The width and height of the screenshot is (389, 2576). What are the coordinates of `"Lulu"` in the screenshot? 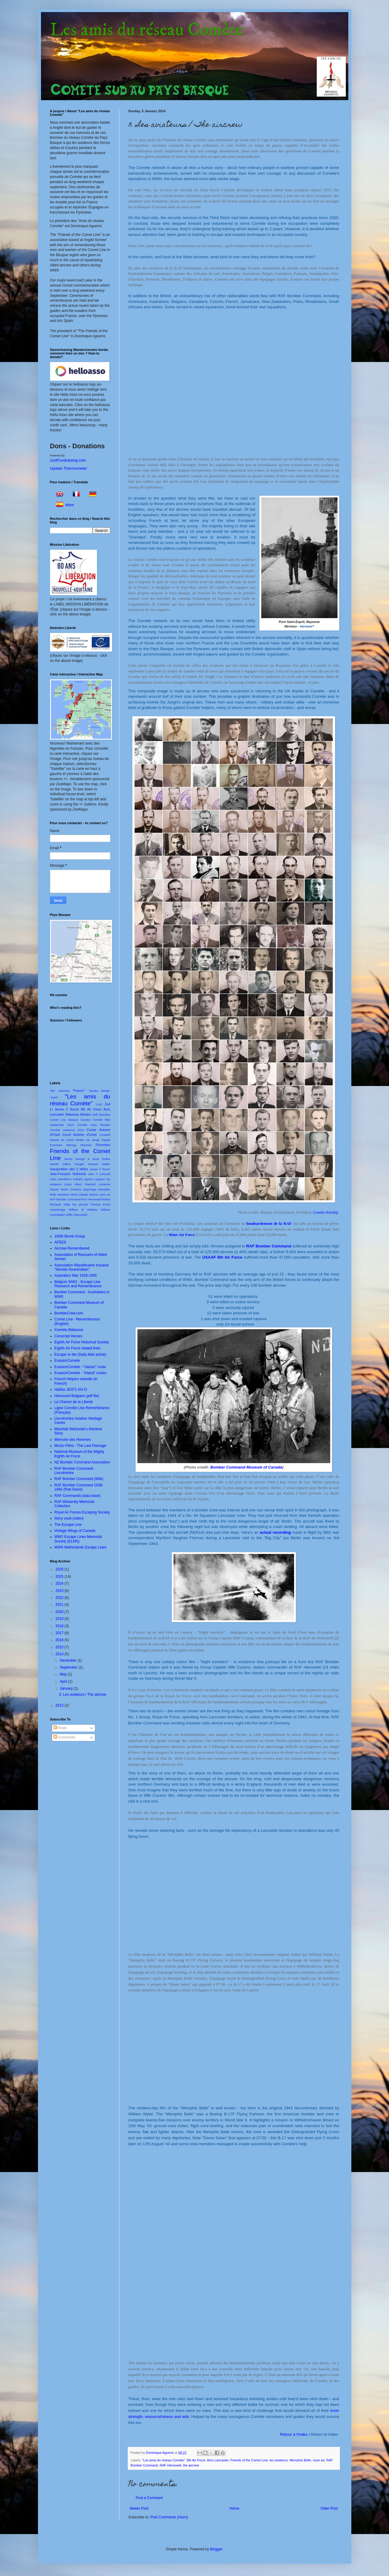 It's located at (99, 1104).